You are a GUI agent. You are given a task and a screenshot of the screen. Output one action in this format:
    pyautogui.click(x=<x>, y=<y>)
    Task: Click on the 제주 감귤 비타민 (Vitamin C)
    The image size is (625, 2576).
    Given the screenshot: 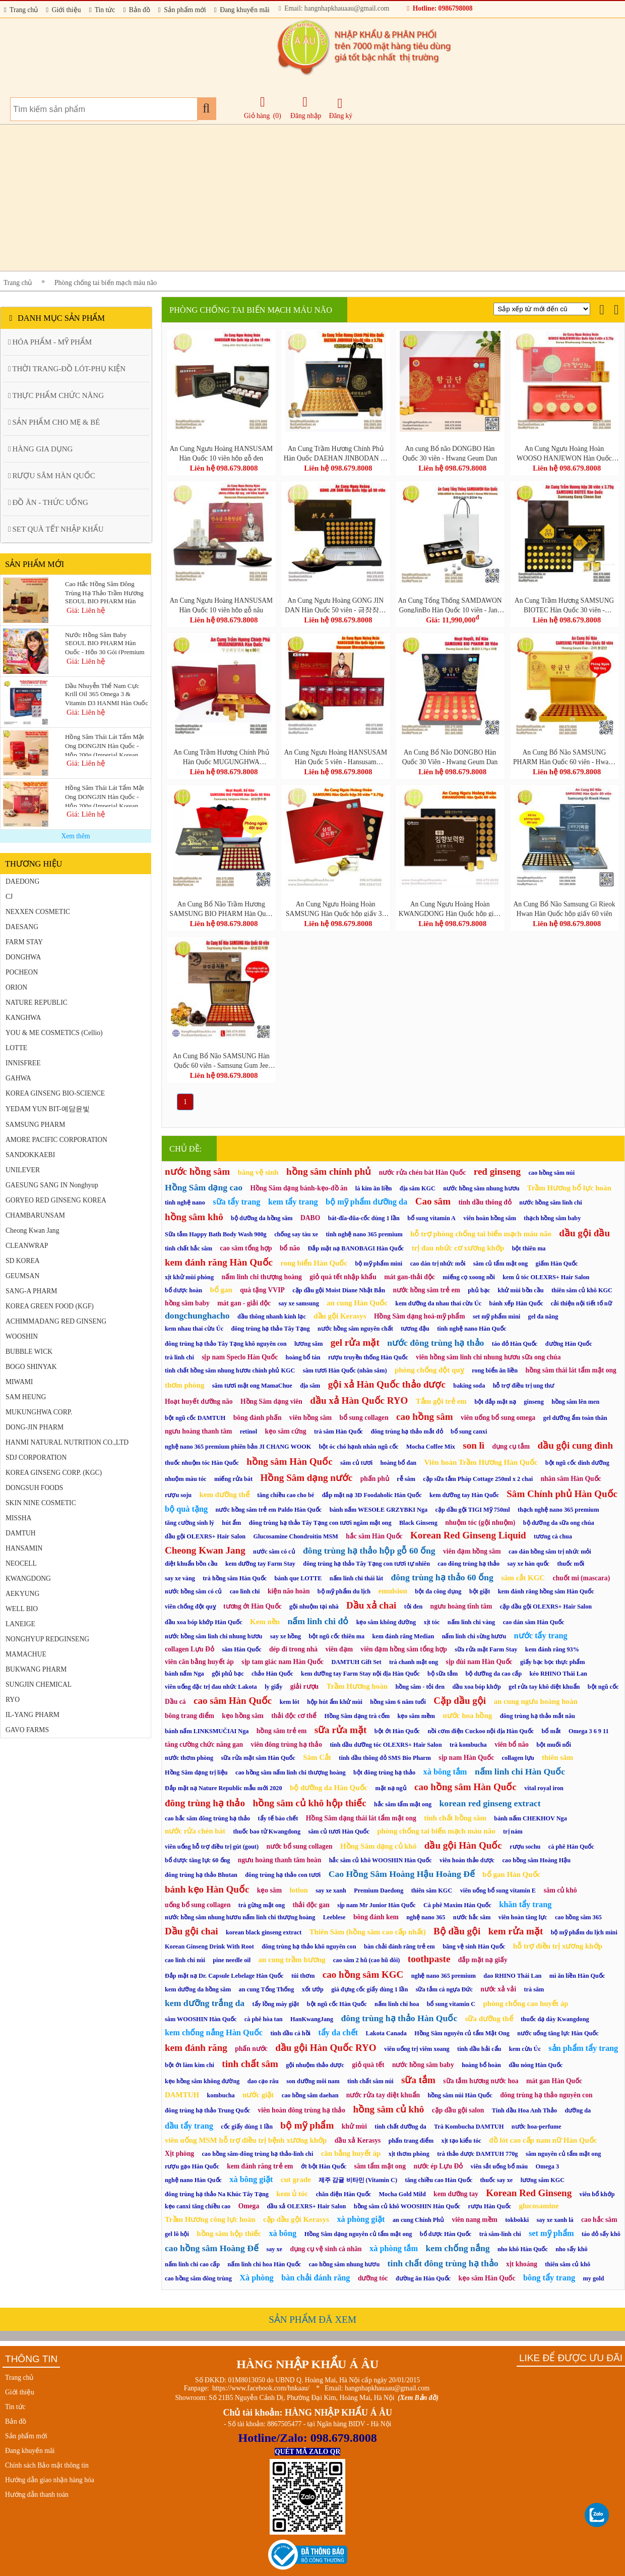 What is the action you would take?
    pyautogui.click(x=358, y=2180)
    